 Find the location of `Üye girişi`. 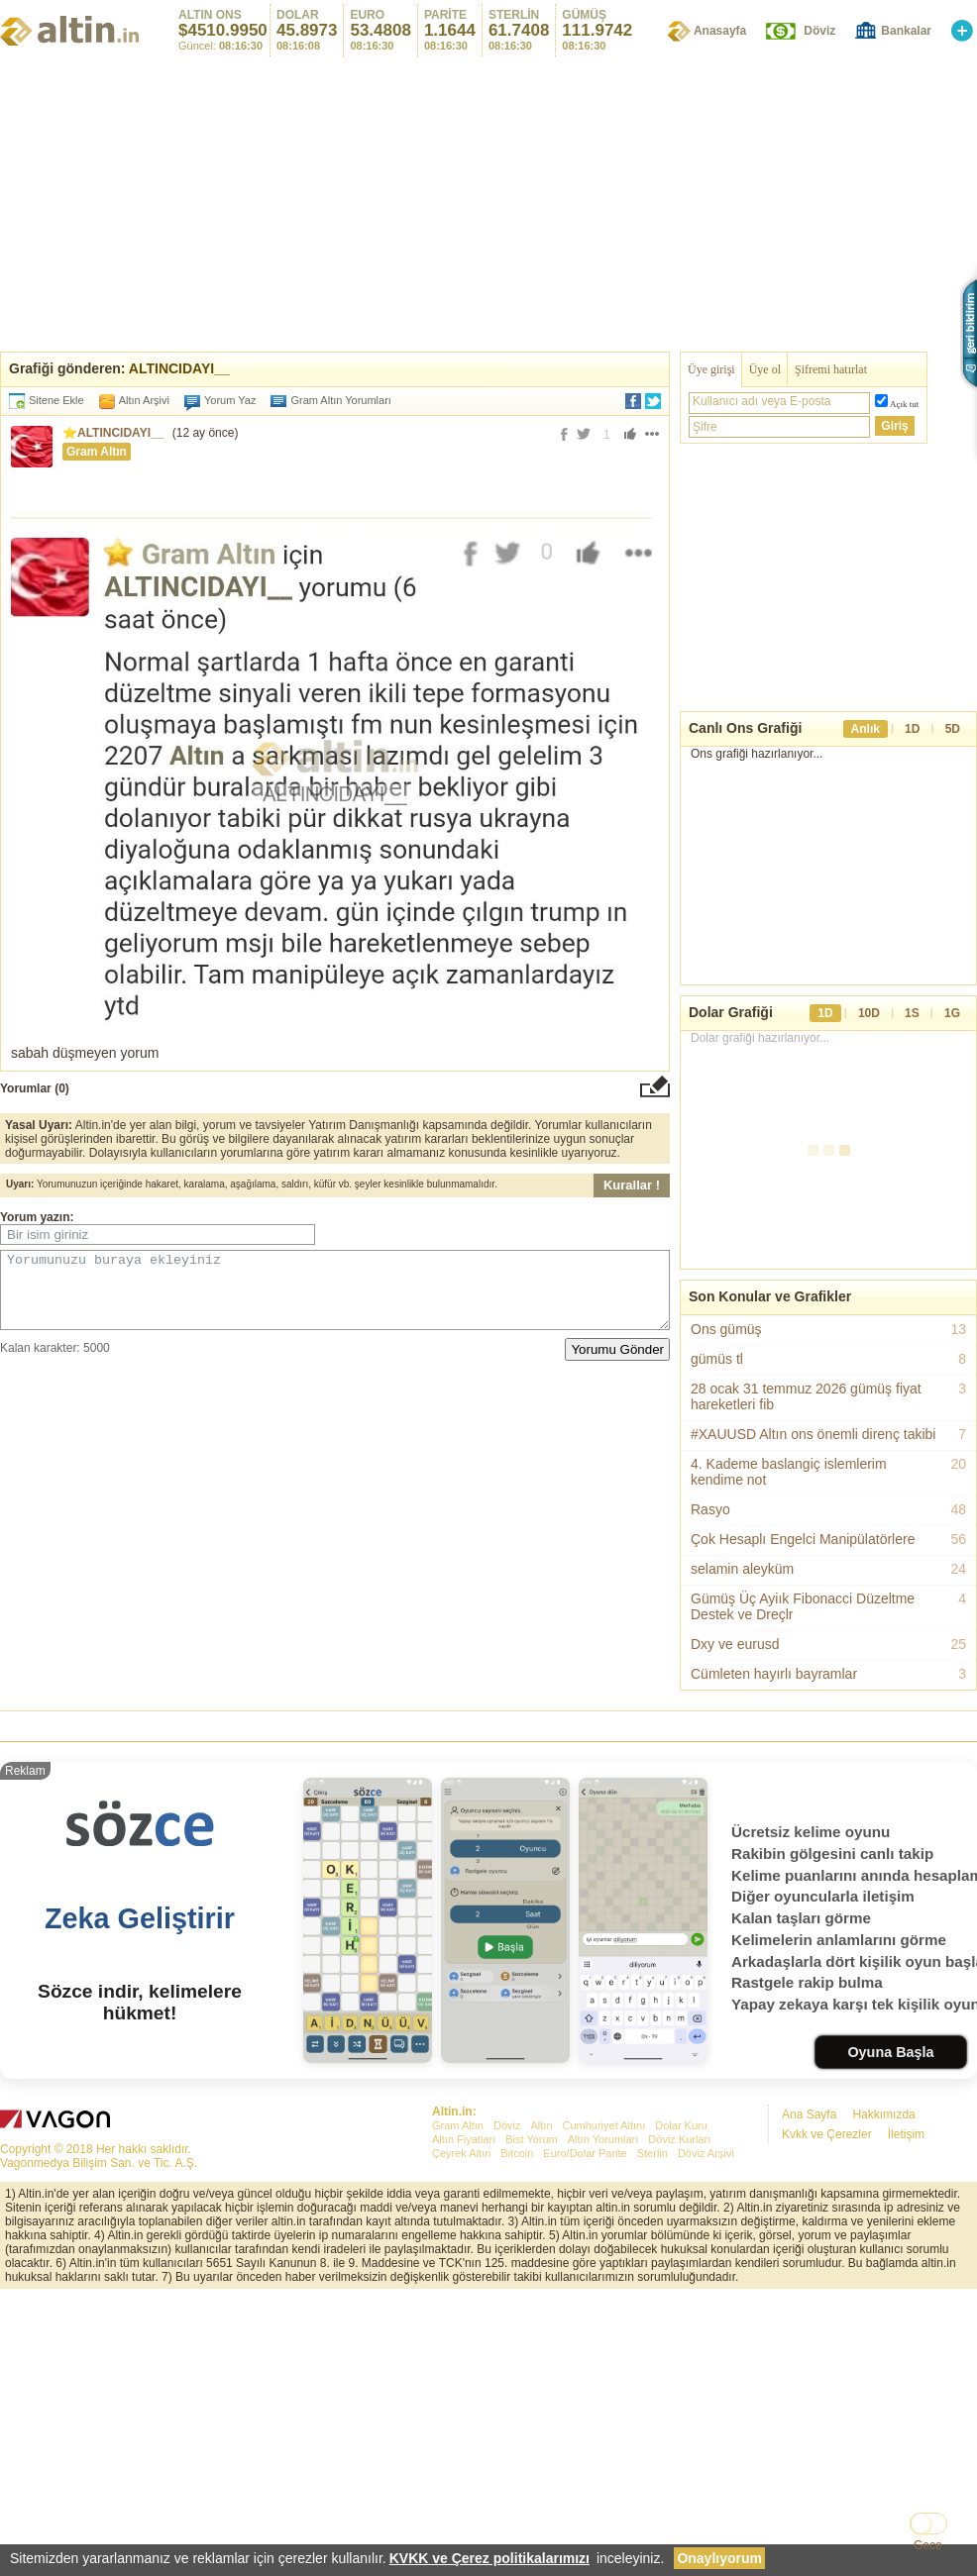

Üye girişi is located at coordinates (711, 369).